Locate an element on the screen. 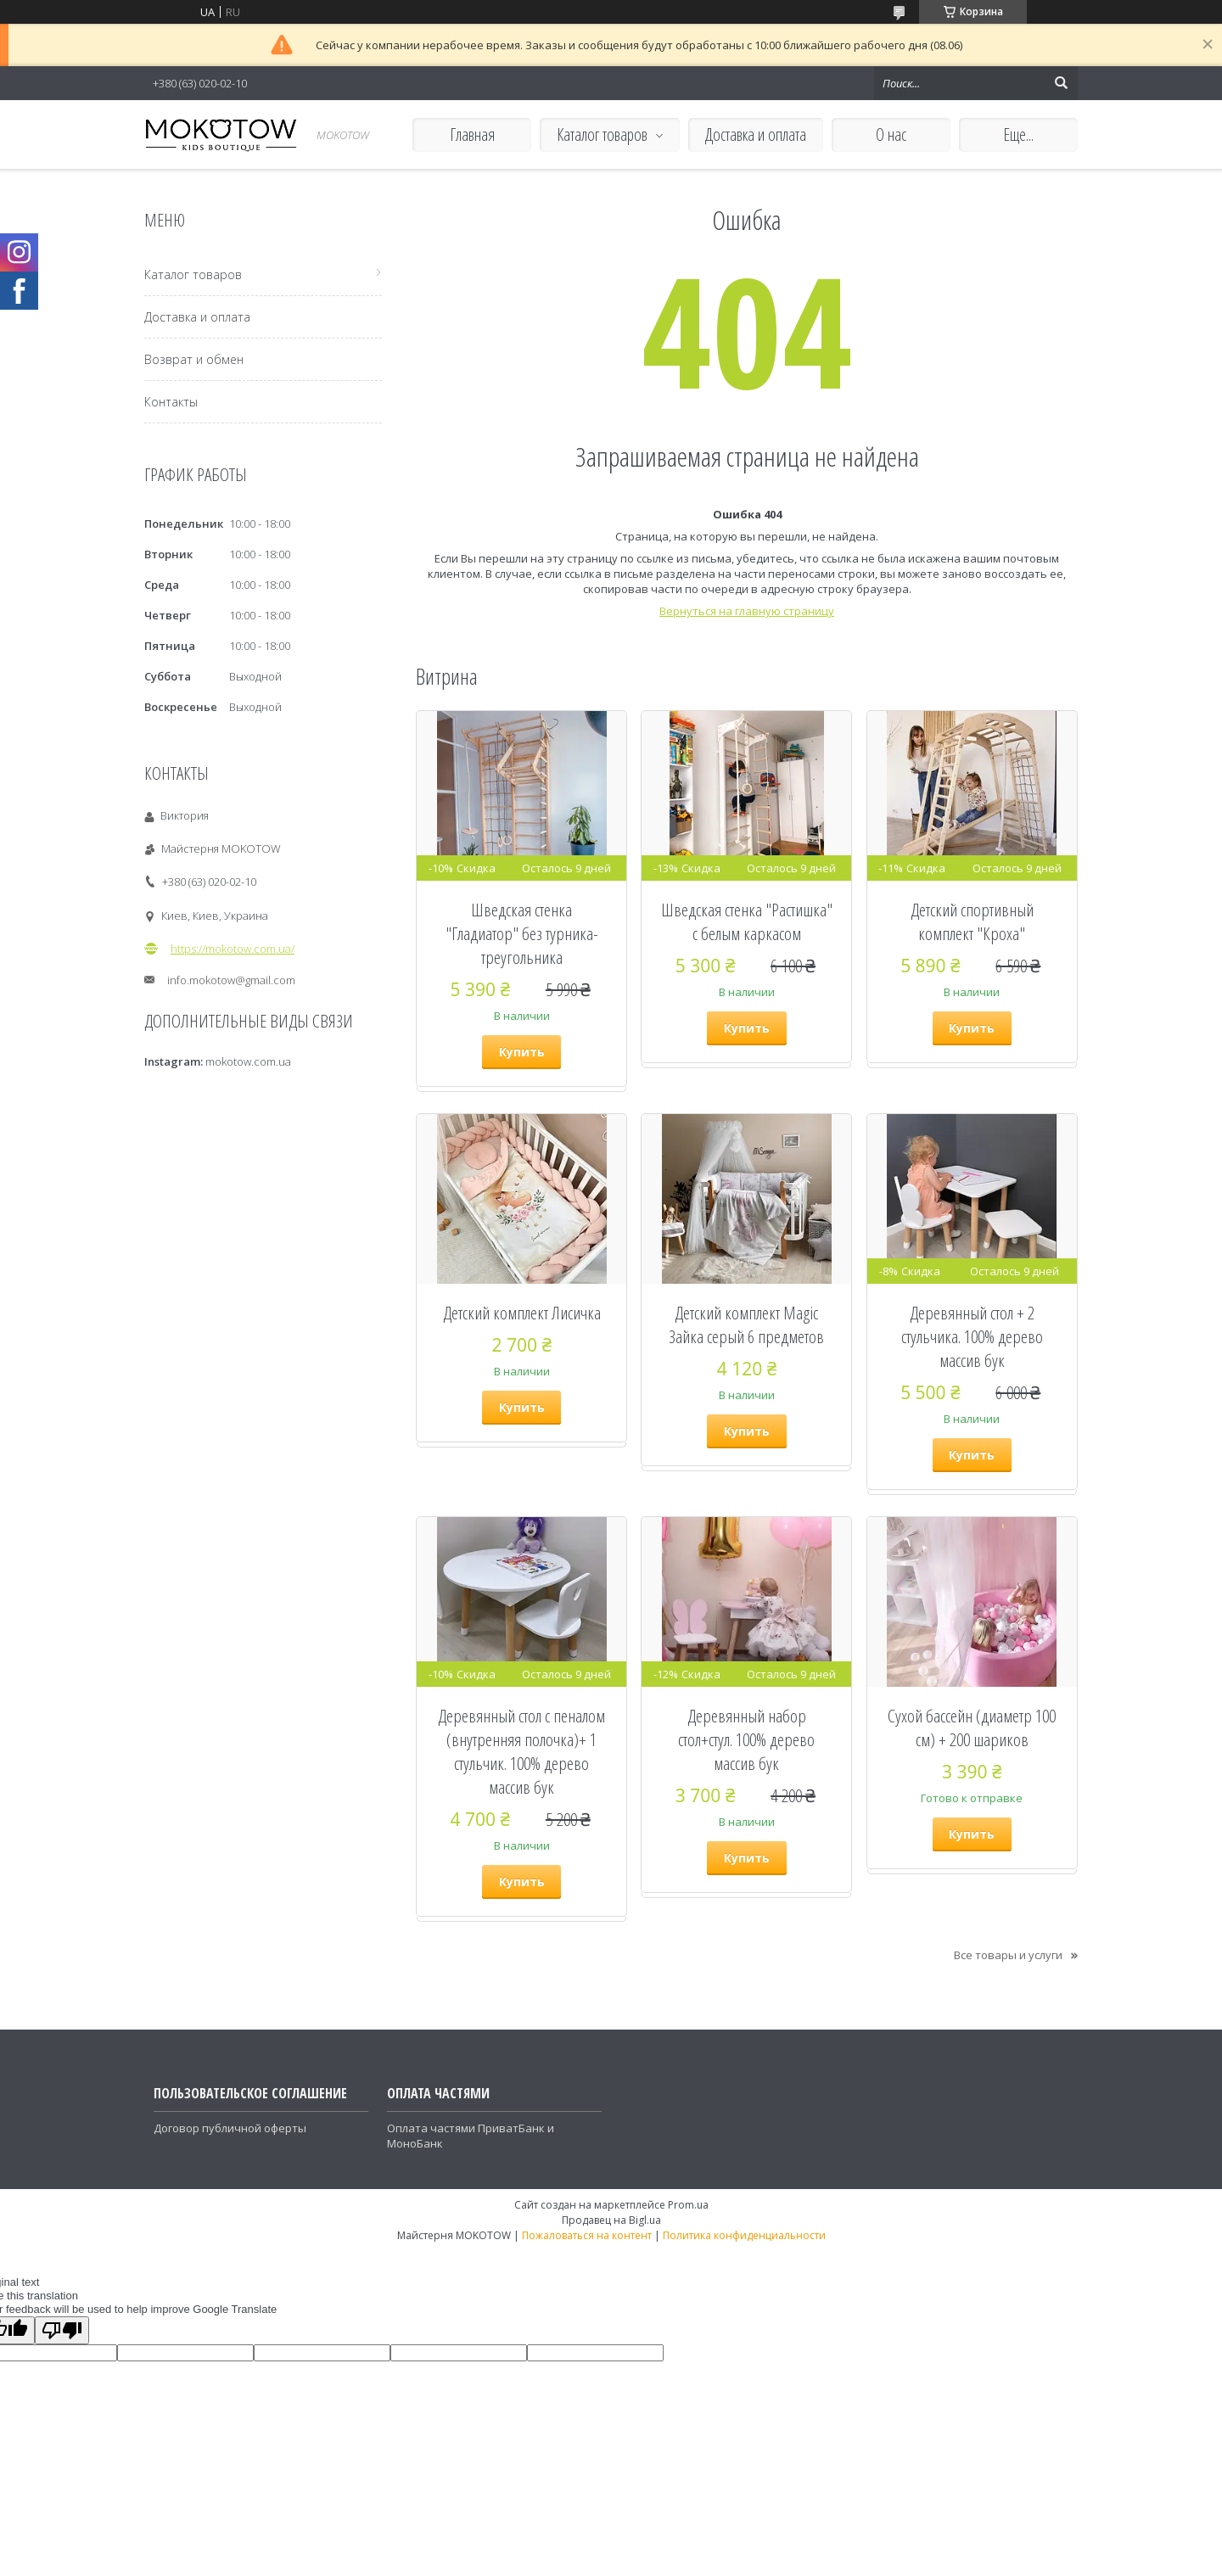 The image size is (1222, 2576). Шведская стенка "Растишка" с белым каркасом is located at coordinates (746, 921).